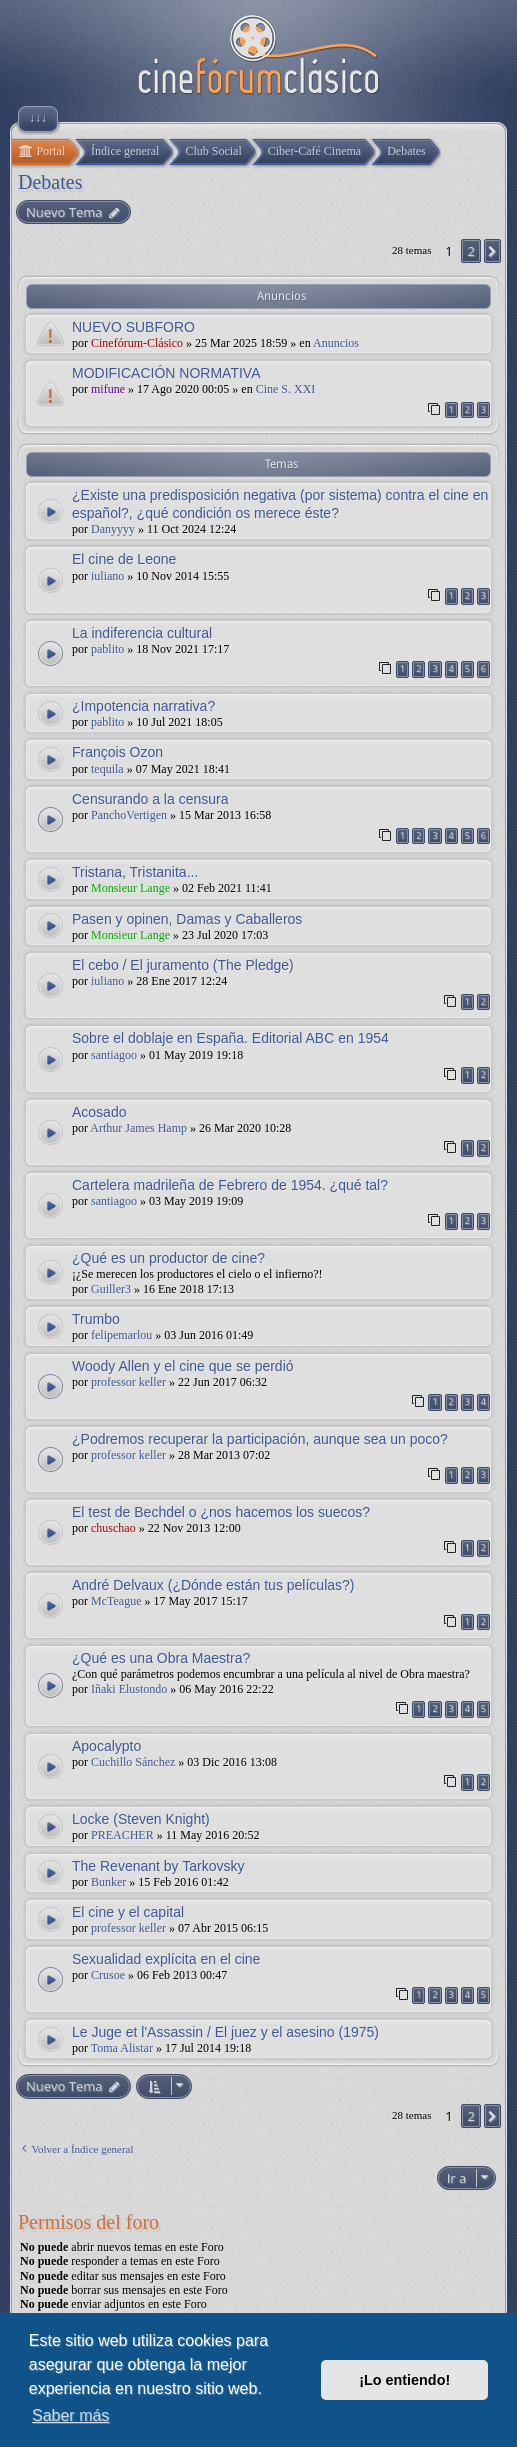 Image resolution: width=517 pixels, height=2447 pixels. What do you see at coordinates (99, 1112) in the screenshot?
I see `Acosado` at bounding box center [99, 1112].